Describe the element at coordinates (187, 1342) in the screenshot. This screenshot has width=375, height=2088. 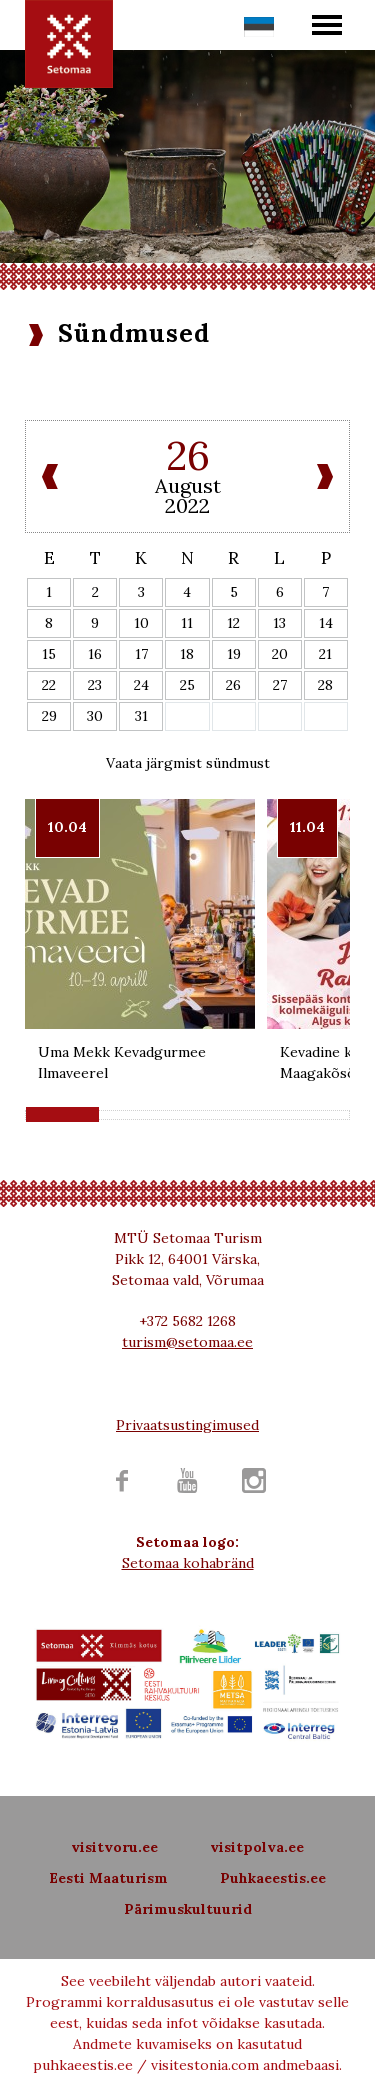
I see `turism@setomaa.ee` at that location.